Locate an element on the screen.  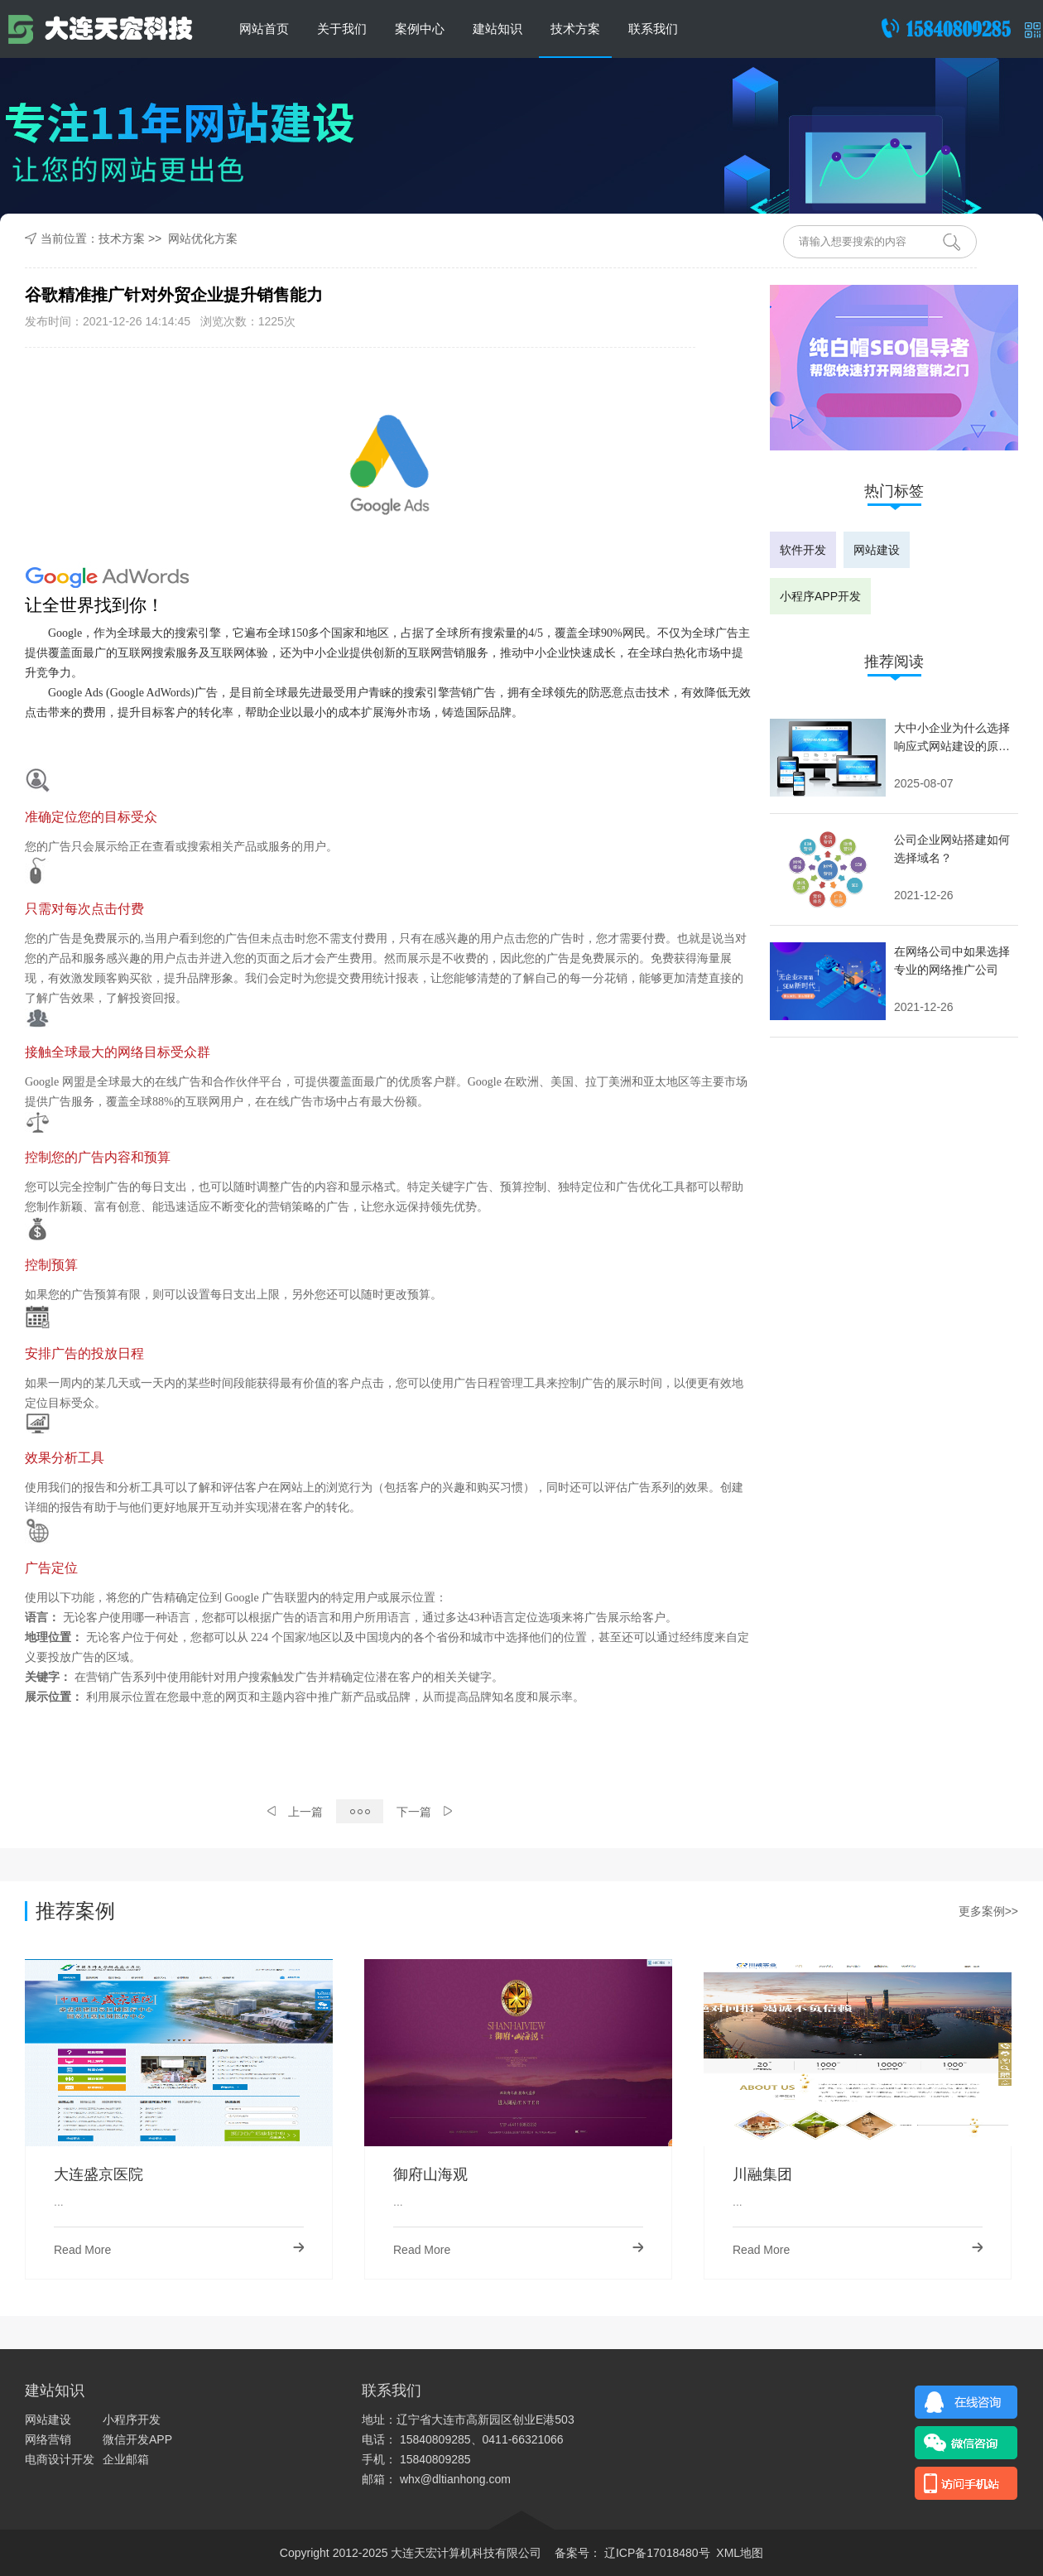
网站建设 is located at coordinates (876, 549).